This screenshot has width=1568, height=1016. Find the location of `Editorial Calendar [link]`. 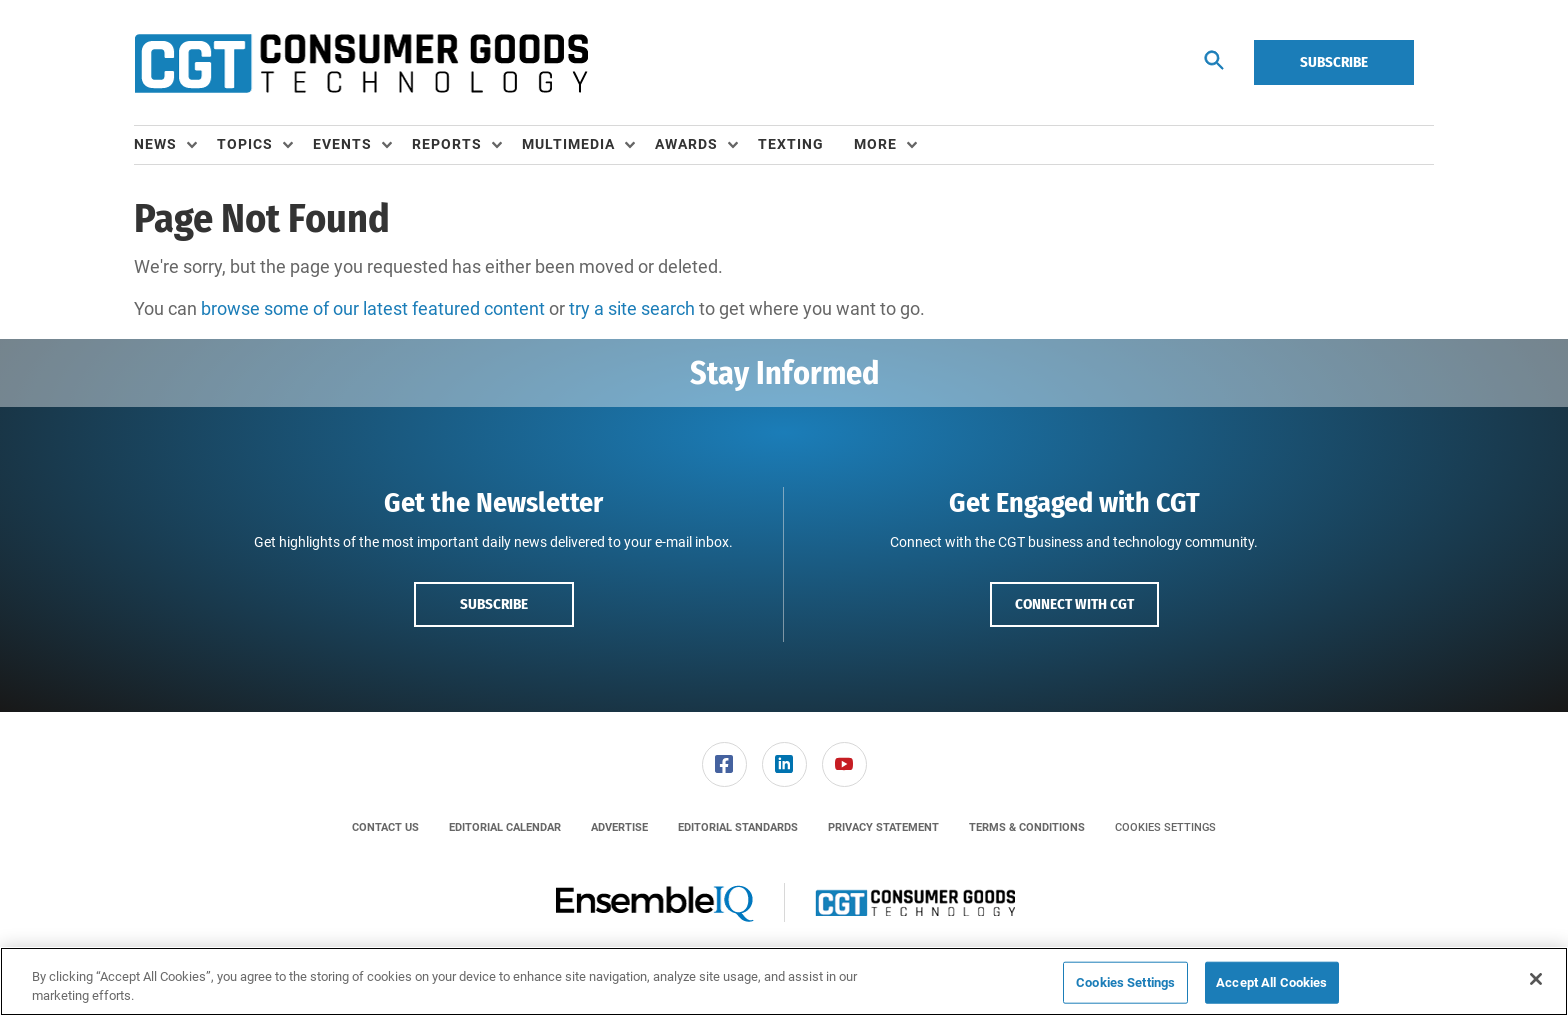

Editorial Calendar [link] is located at coordinates (505, 827).